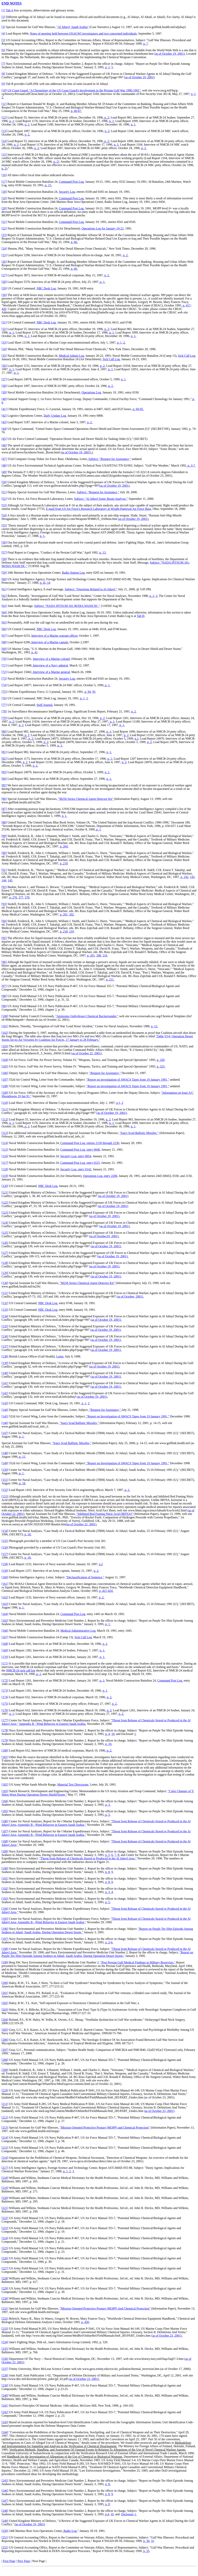 The width and height of the screenshot is (198, 2576). I want to click on [215], so click(5, 2147).